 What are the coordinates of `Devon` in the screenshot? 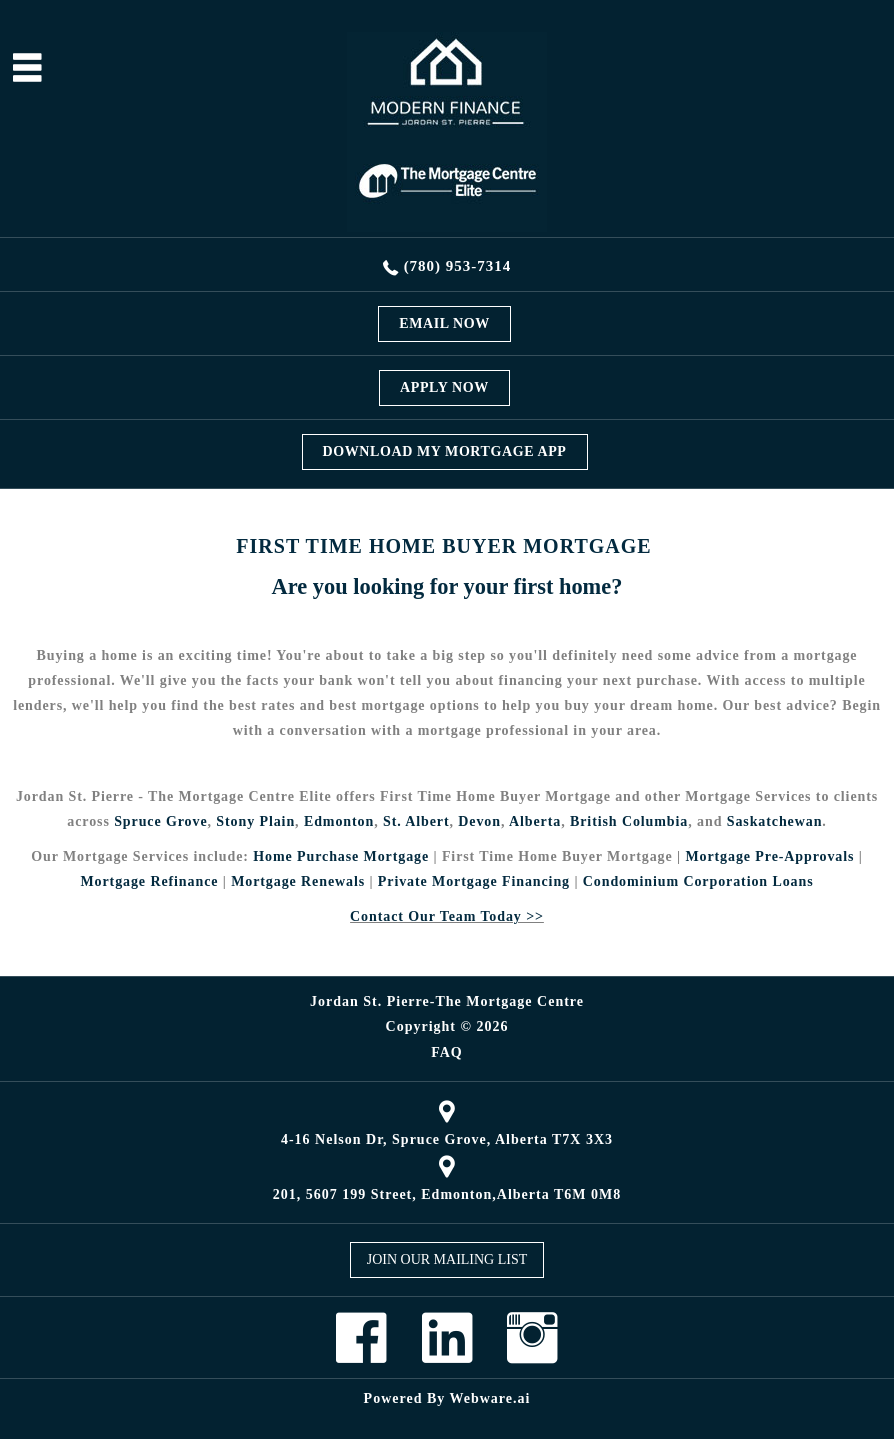 It's located at (479, 821).